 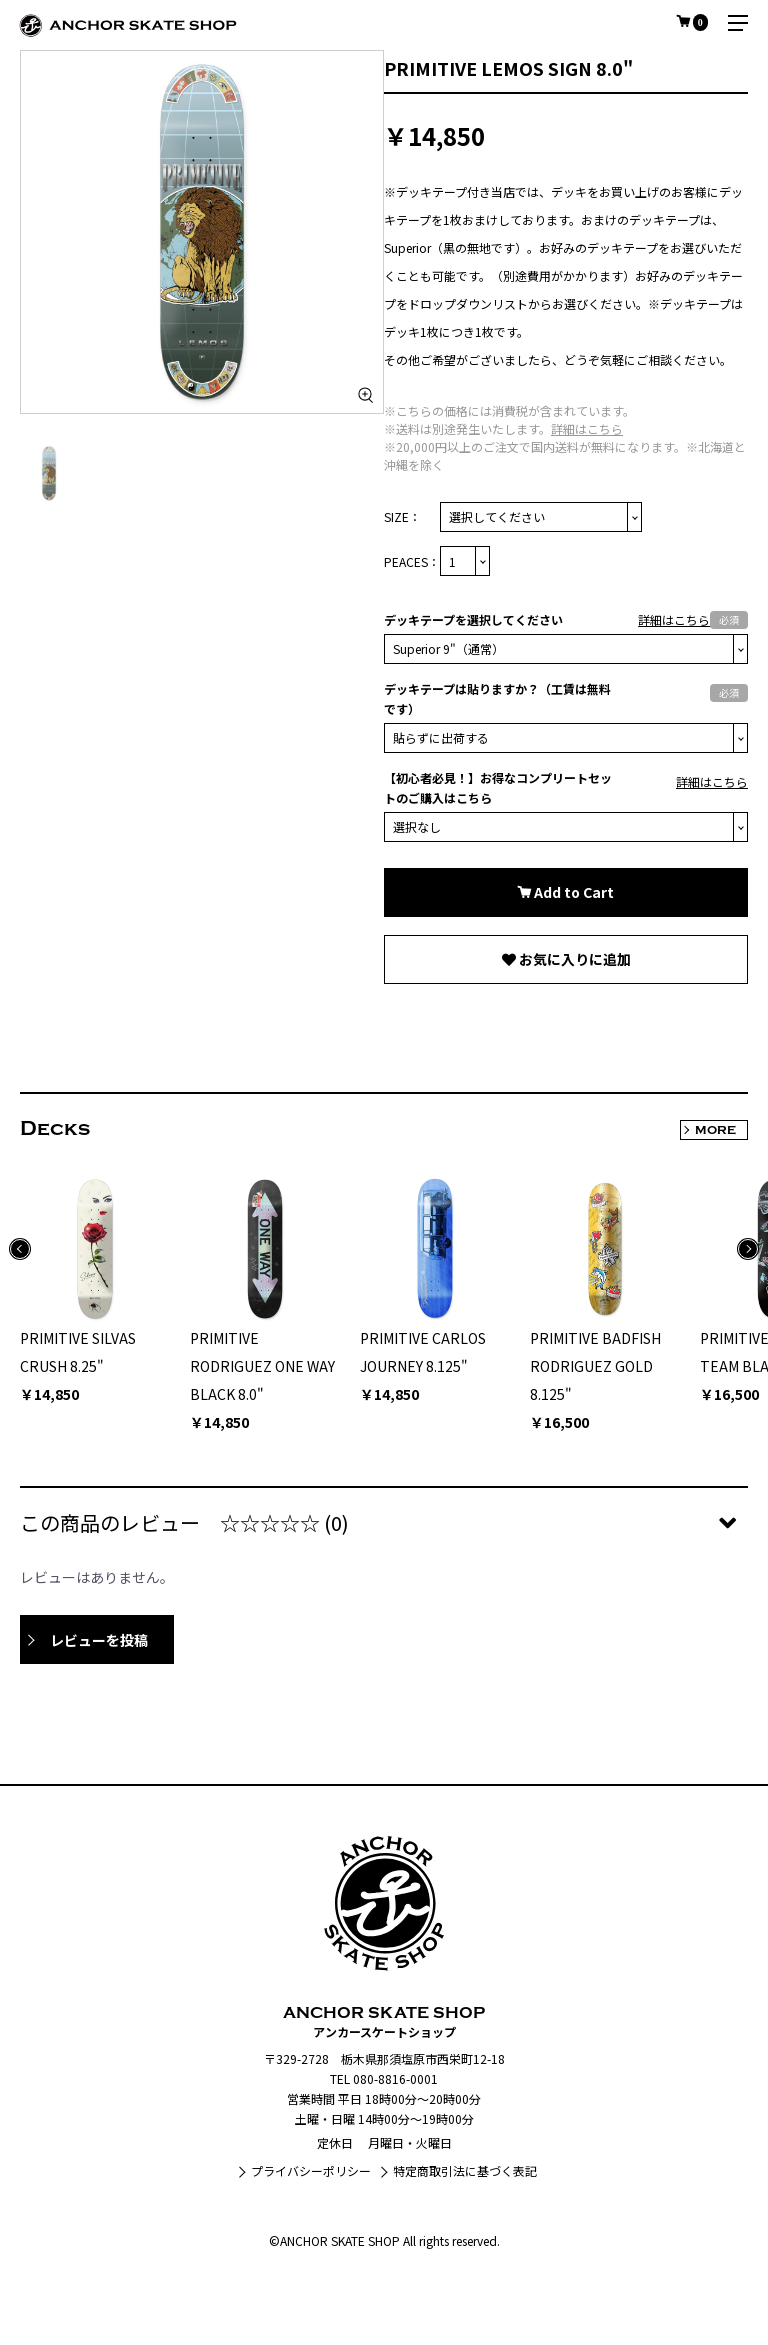 I want to click on お気に入りに追加, so click(x=573, y=959).